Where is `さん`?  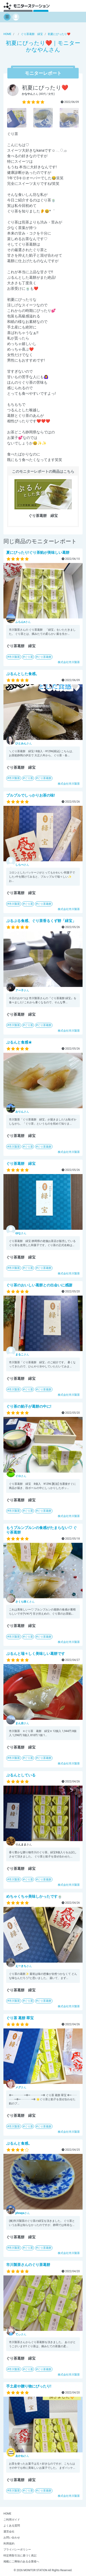
さん is located at coordinates (23, 622).